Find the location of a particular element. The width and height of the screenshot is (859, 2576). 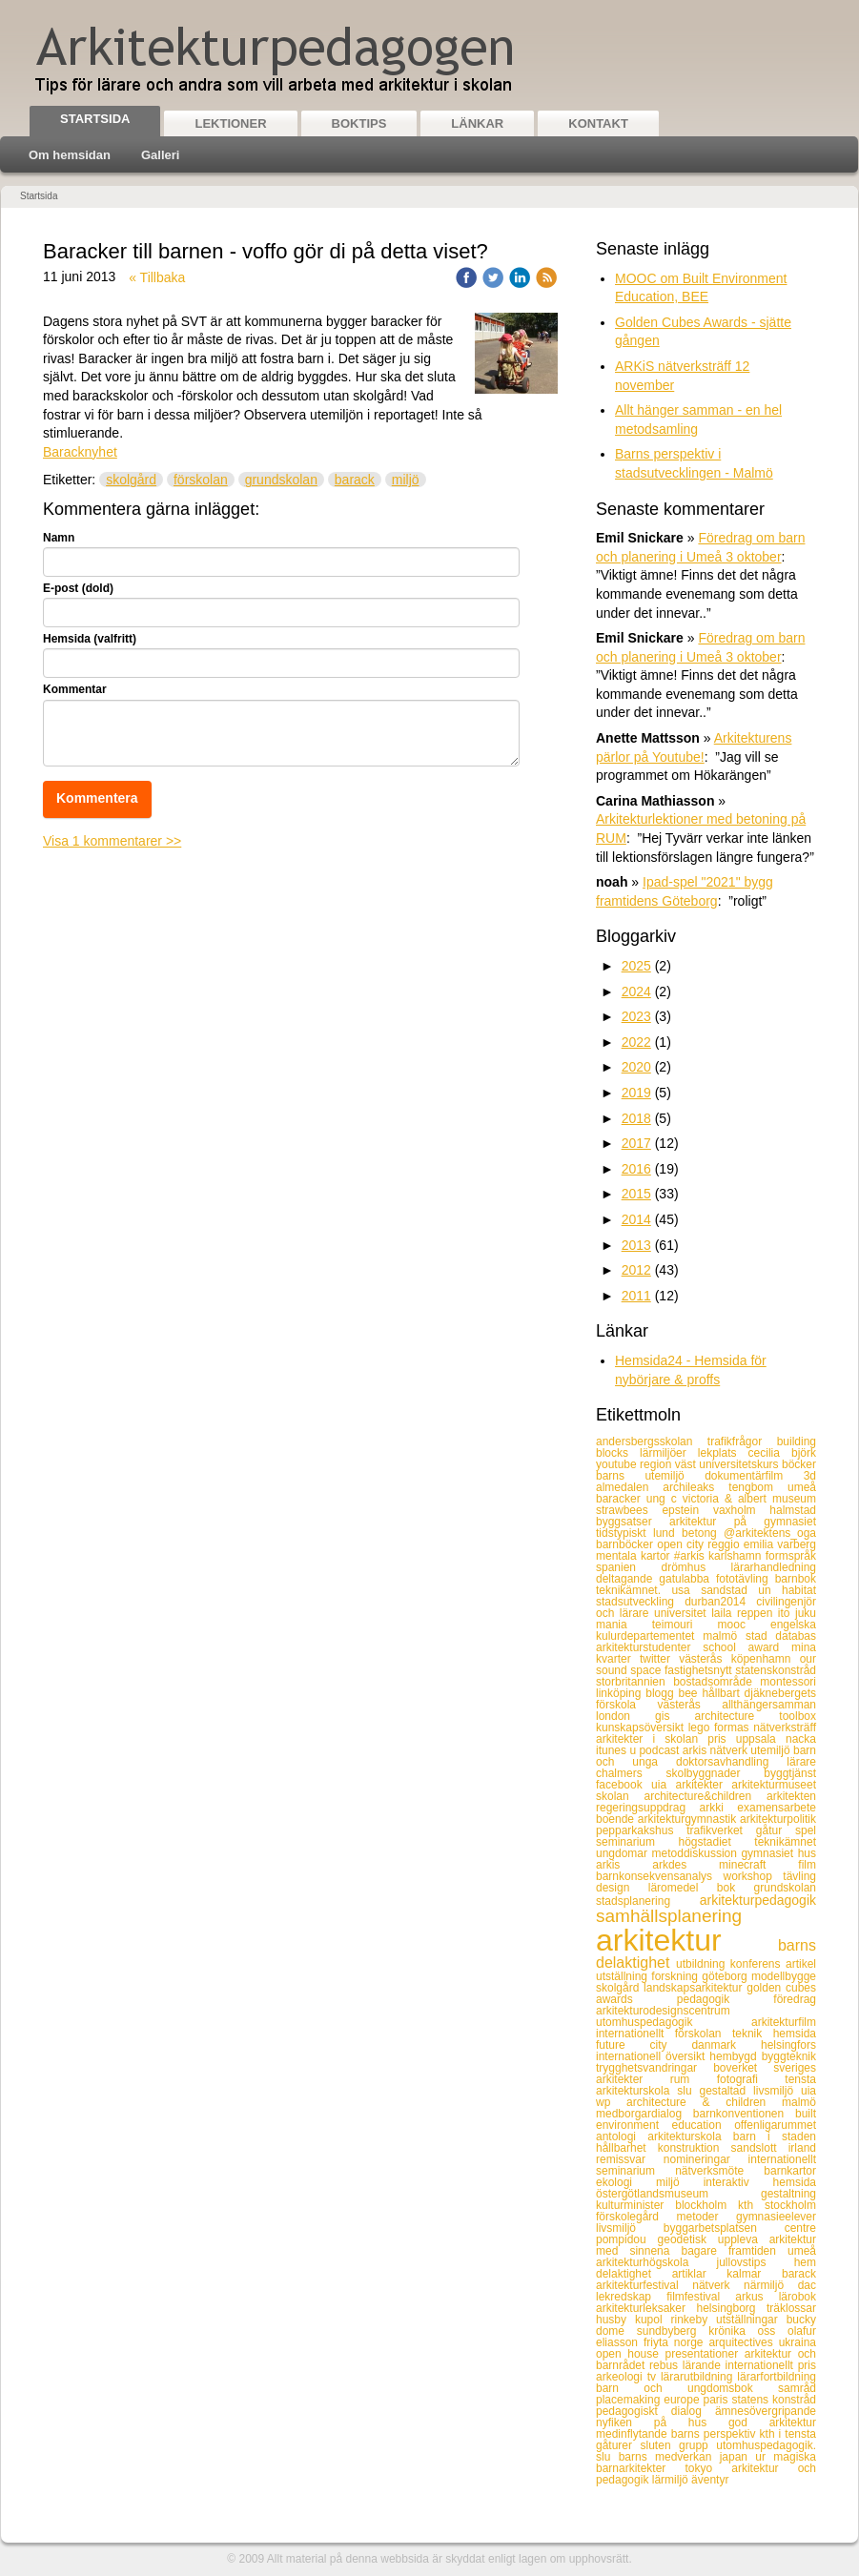

teknikämnet is located at coordinates (785, 1842).